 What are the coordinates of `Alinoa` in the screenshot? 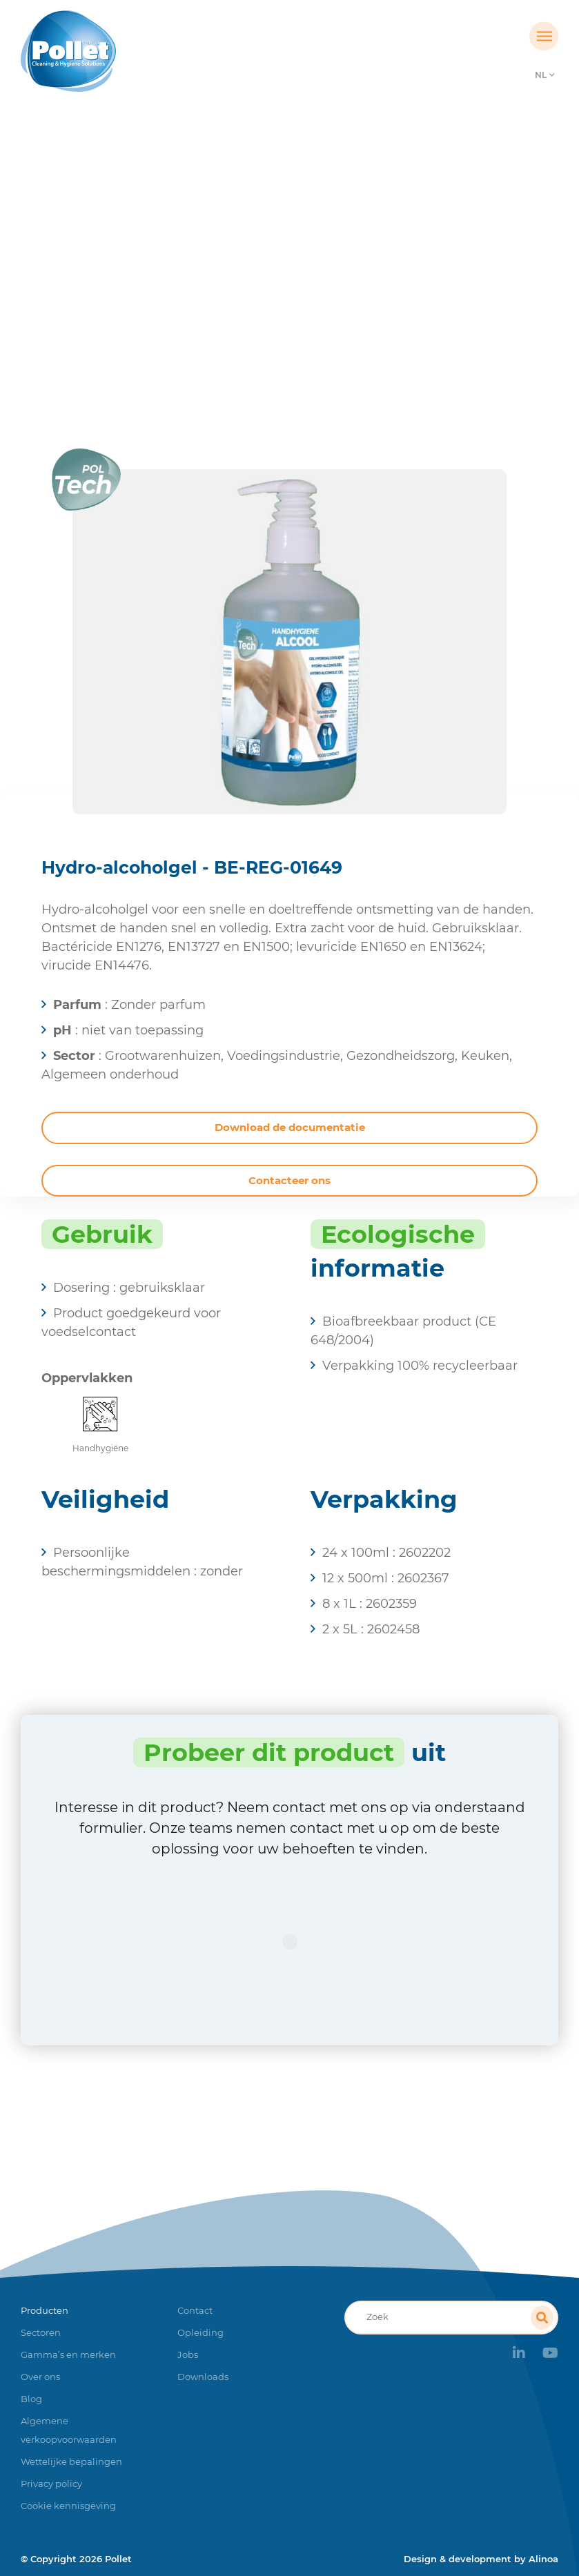 It's located at (543, 2558).